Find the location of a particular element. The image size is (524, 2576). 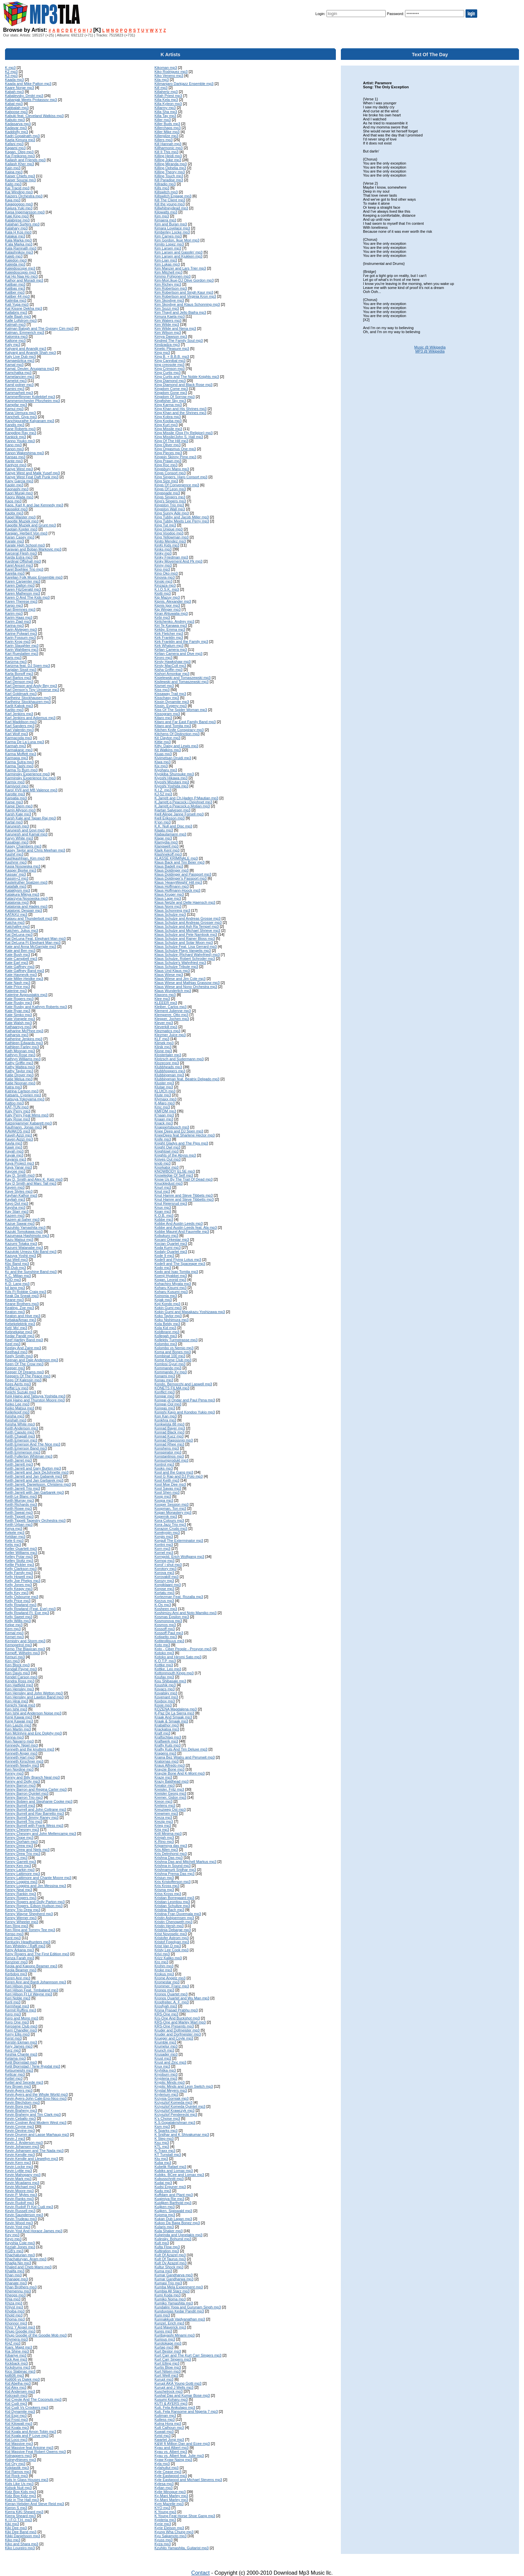

Klaus Schulze and Pete Namlook mp3 is located at coordinates (185, 934).